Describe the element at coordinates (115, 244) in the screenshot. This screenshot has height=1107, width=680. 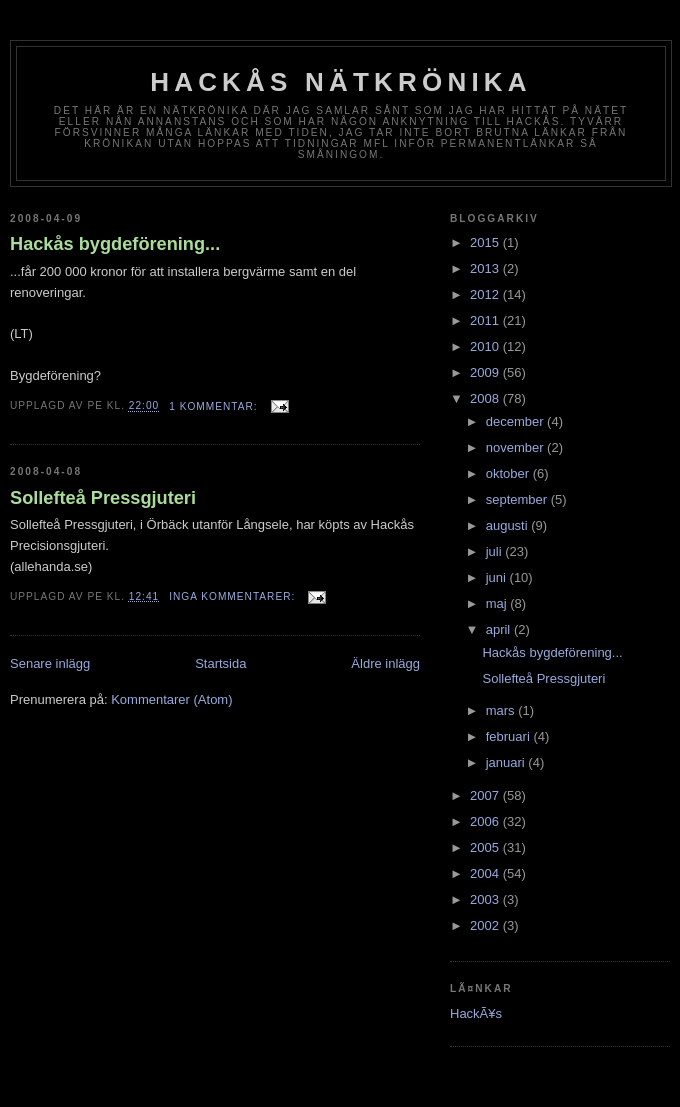
I see `Hackås bygdeförening...` at that location.